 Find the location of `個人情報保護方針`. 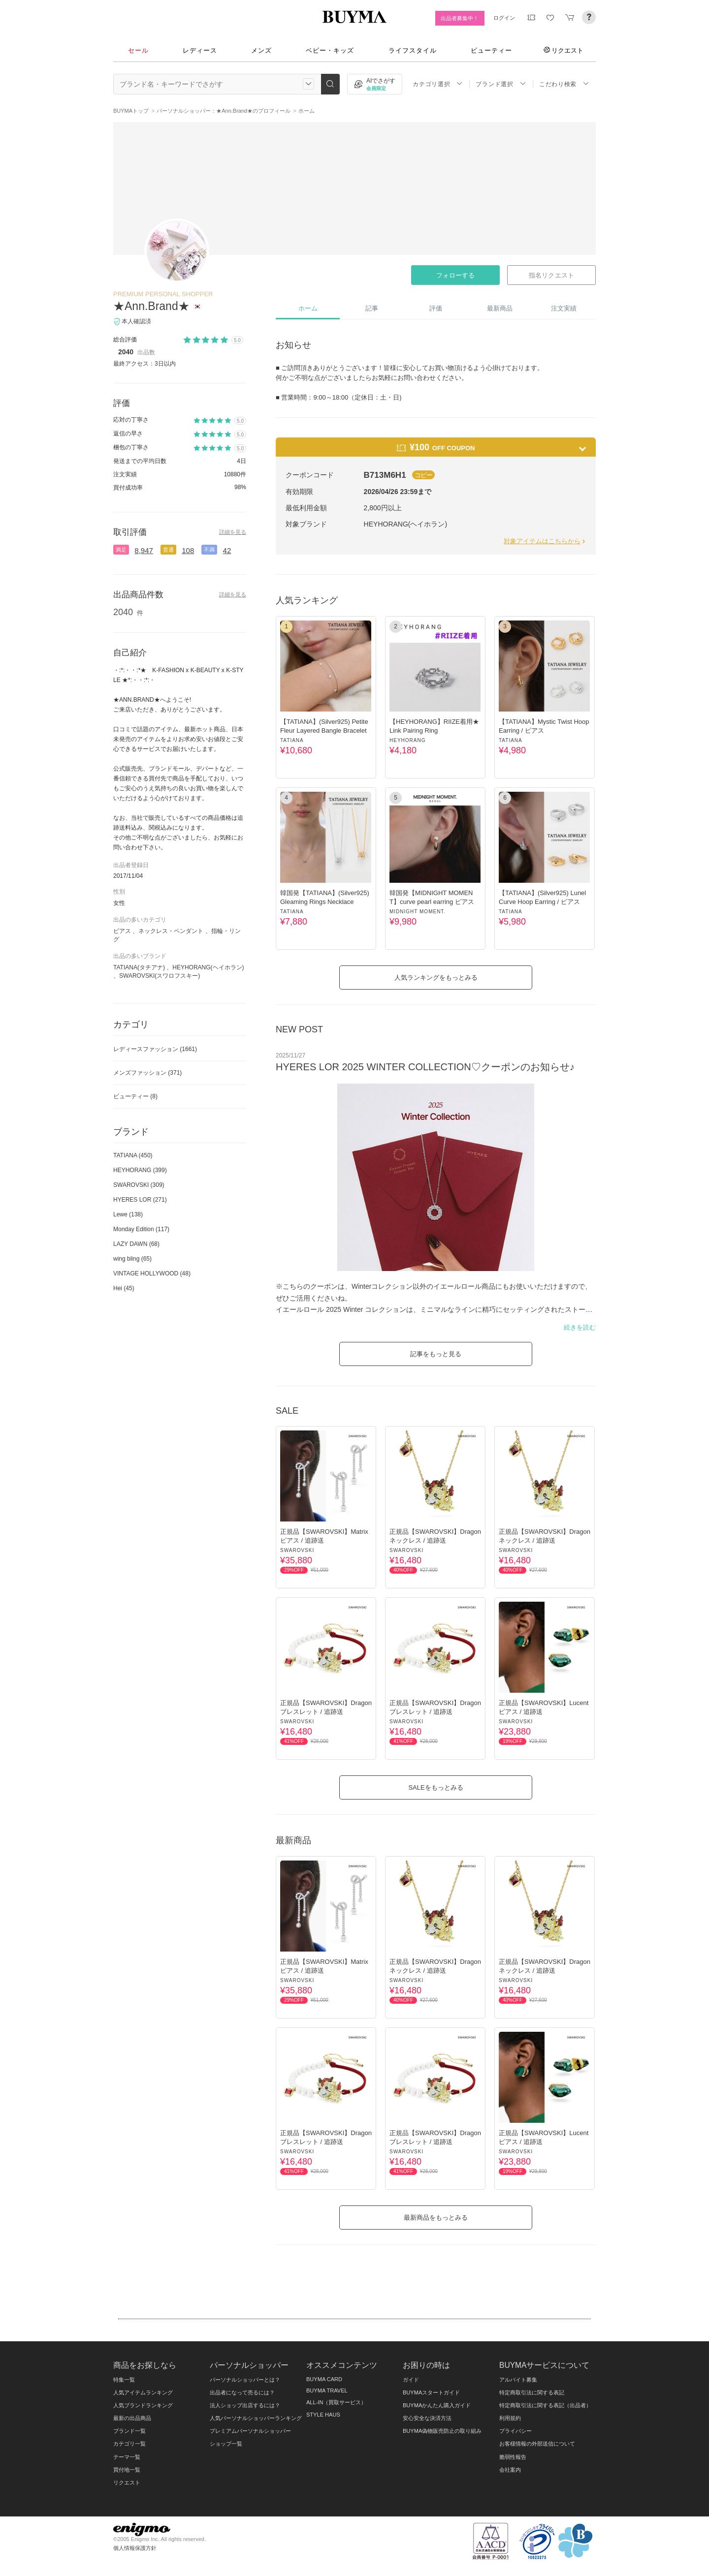

個人情報保護方針 is located at coordinates (135, 2548).